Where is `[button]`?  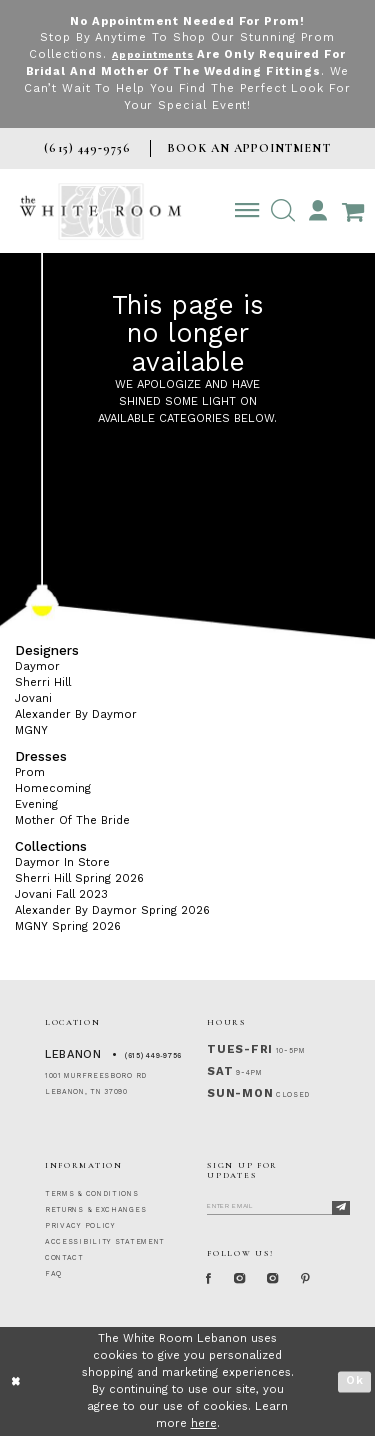 [button] is located at coordinates (282, 211).